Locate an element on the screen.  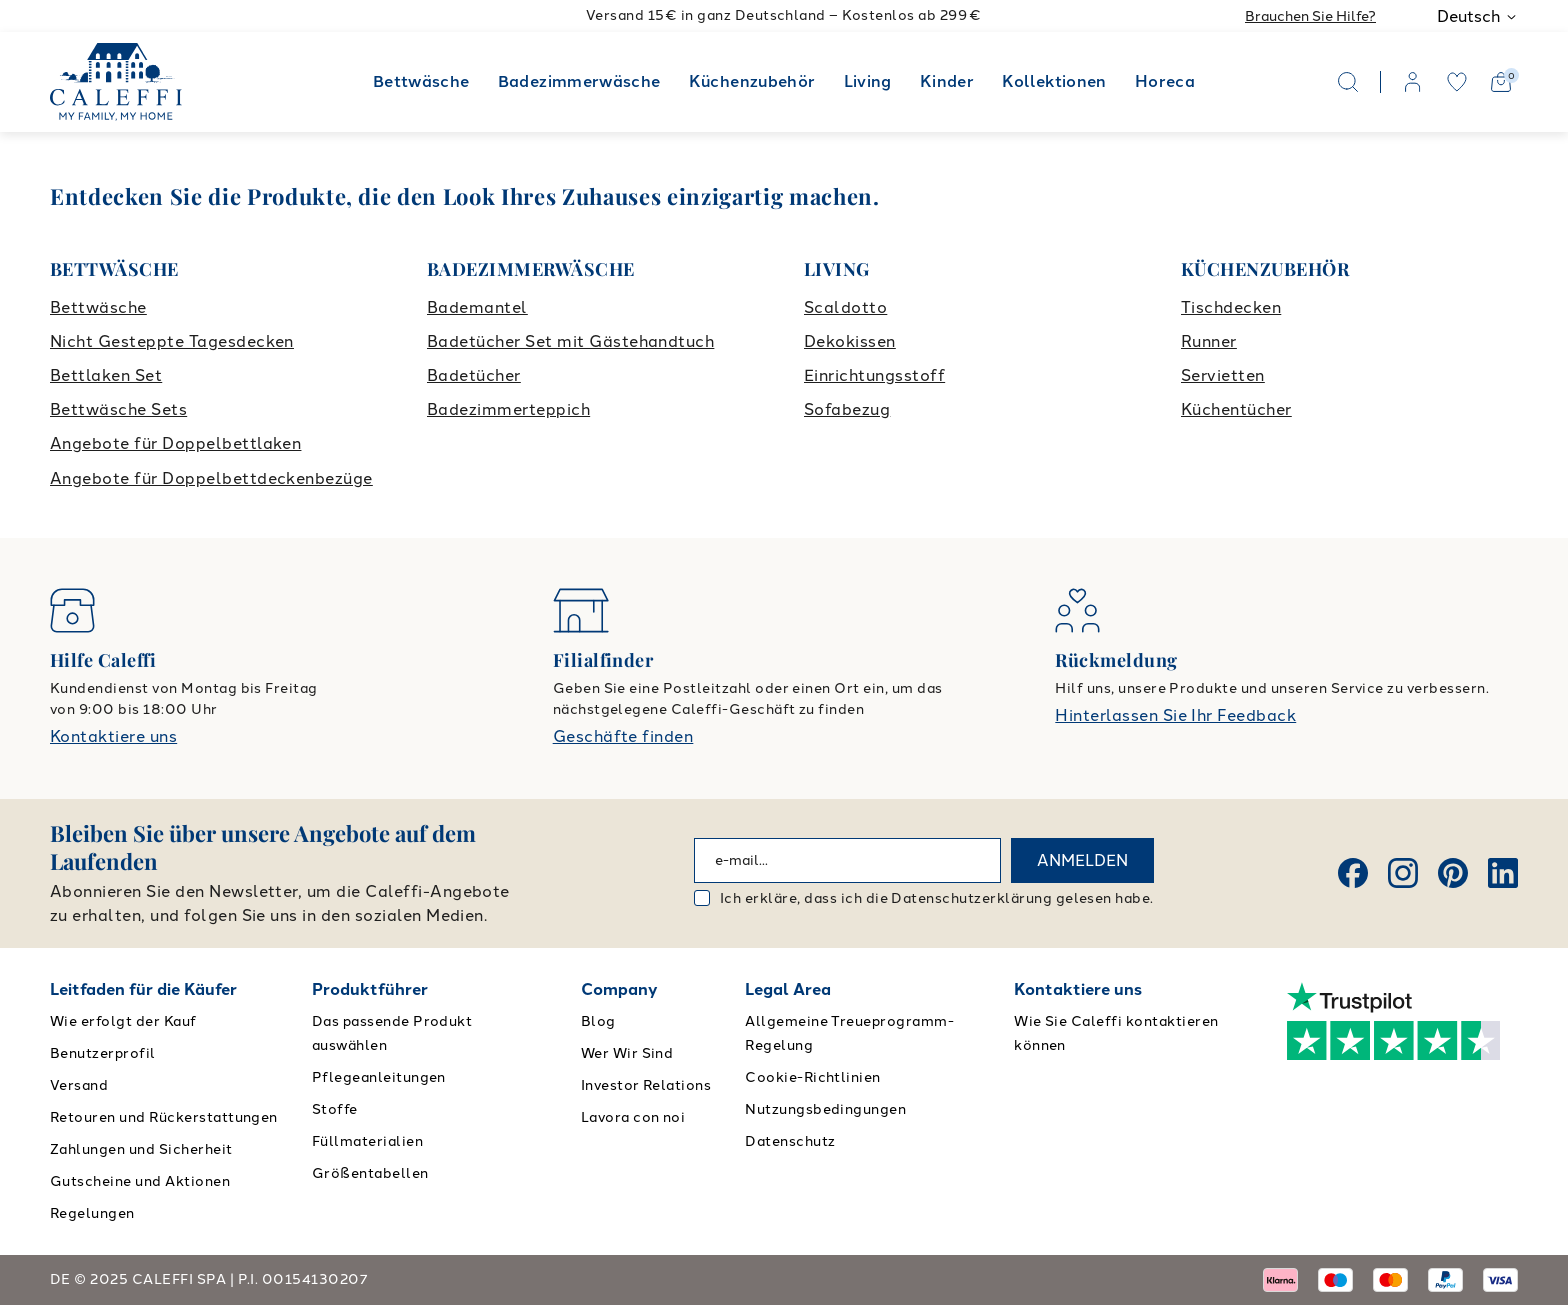
Cookie-Richtlinien is located at coordinates (813, 1077).